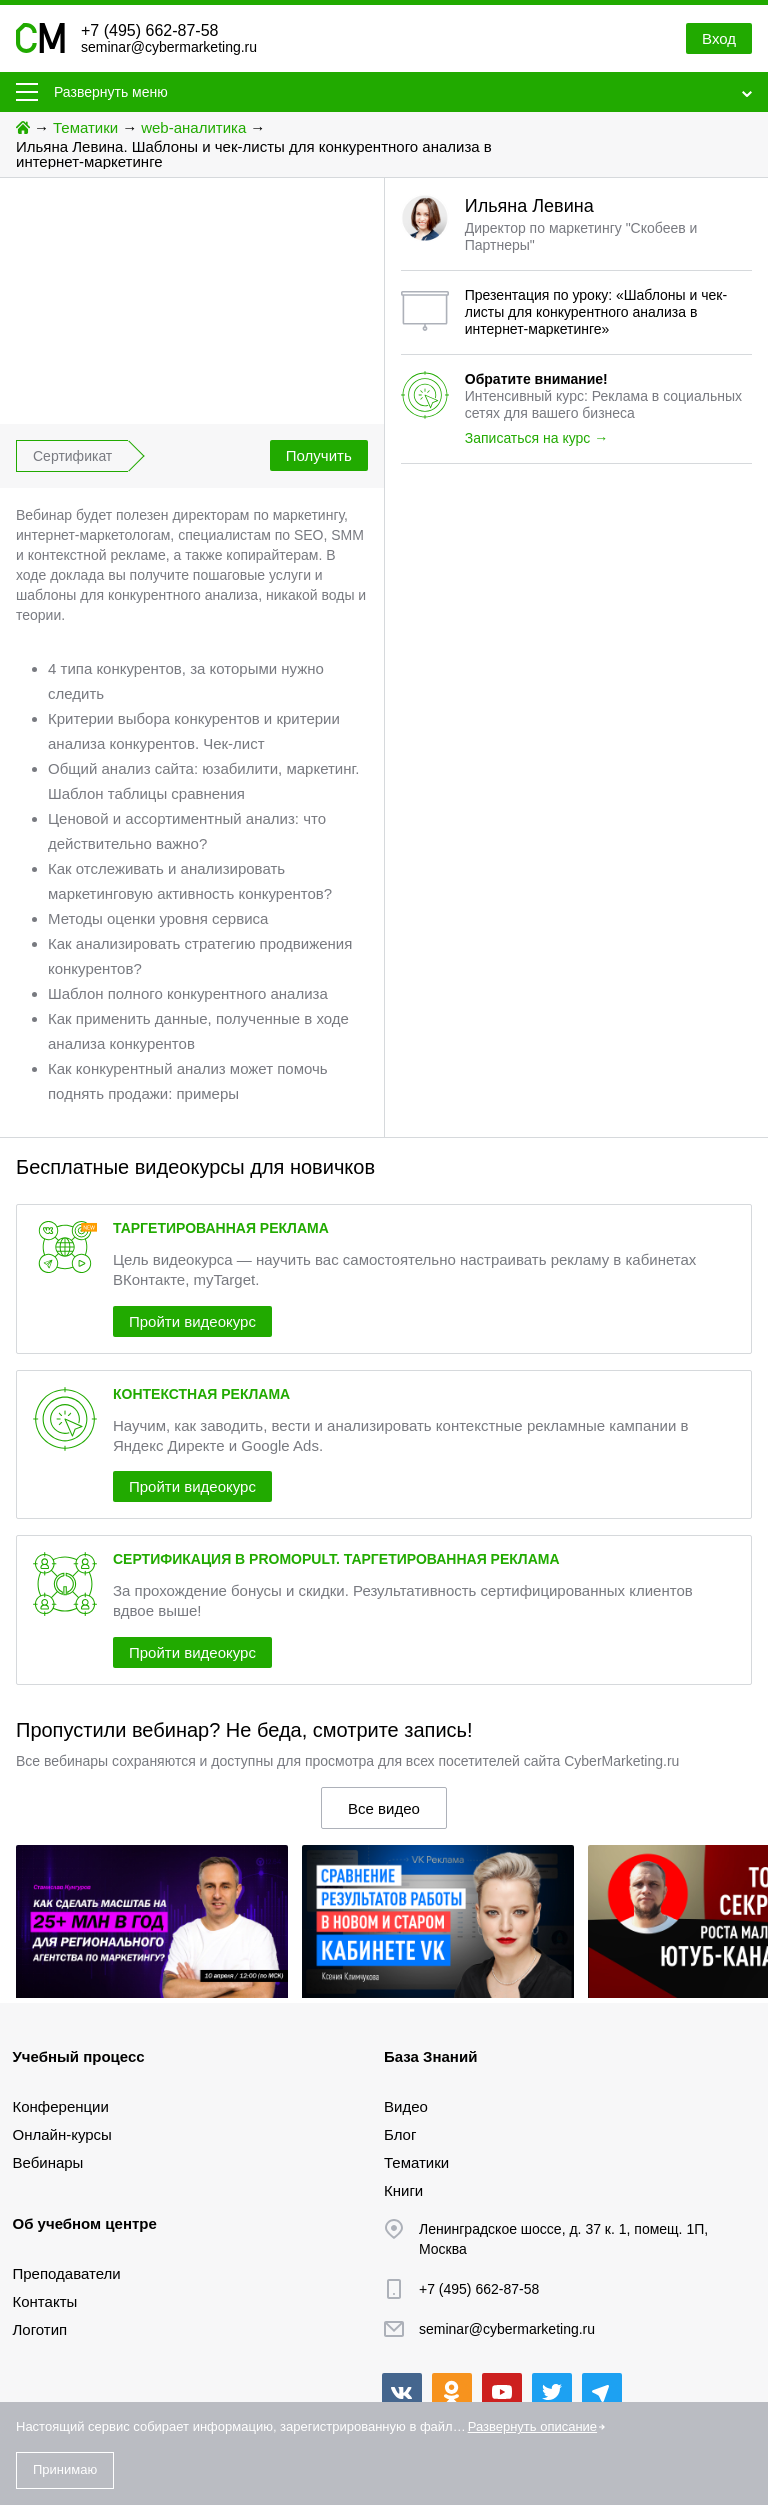  Describe the element at coordinates (532, 2426) in the screenshot. I see `Развернуть описание` at that location.